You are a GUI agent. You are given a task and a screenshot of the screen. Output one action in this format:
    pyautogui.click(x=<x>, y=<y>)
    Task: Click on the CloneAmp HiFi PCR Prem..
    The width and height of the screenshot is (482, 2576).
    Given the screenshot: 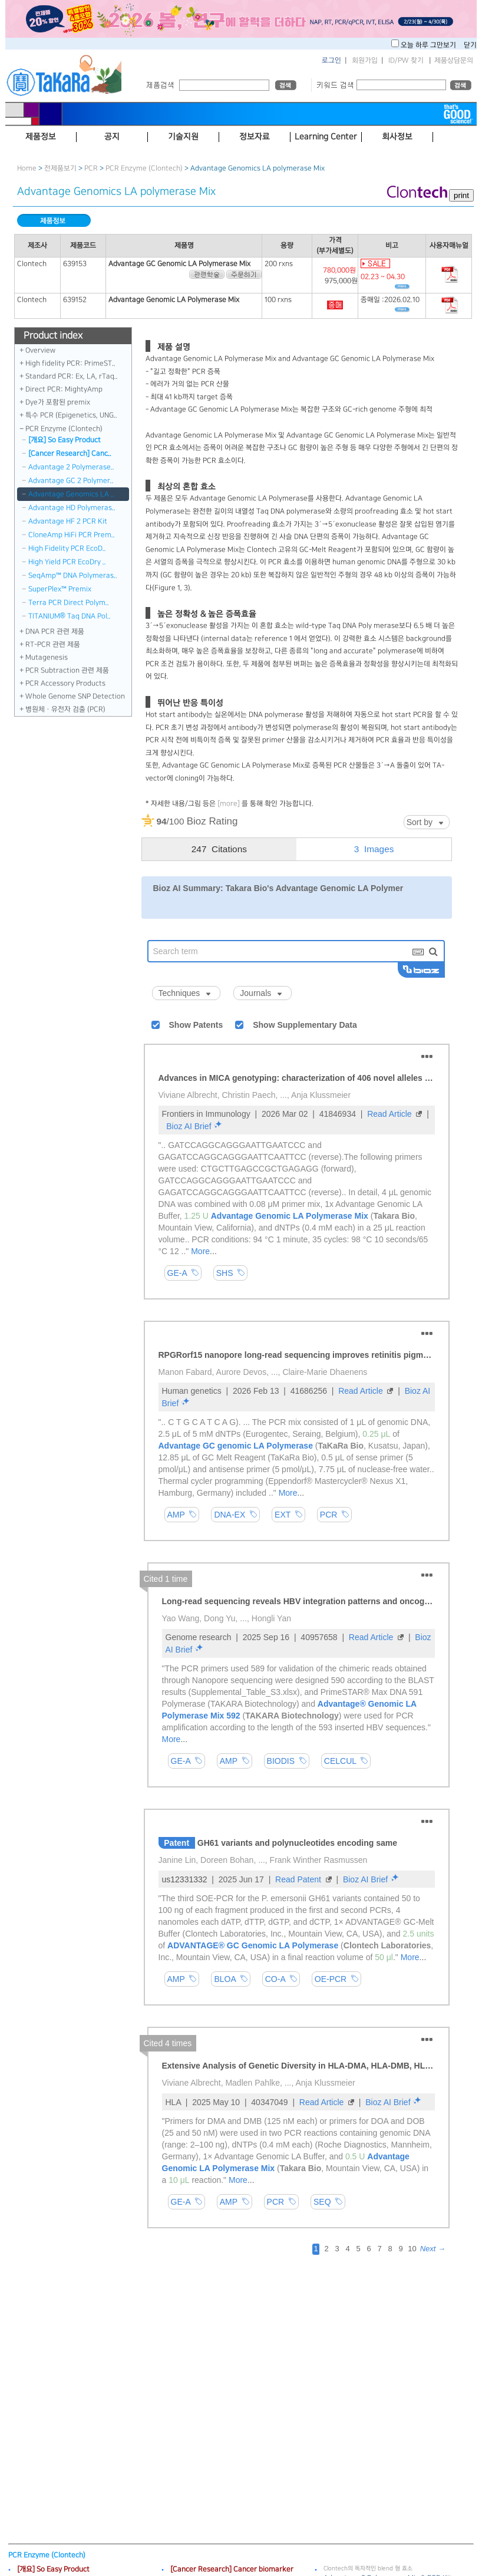 What is the action you would take?
    pyautogui.click(x=71, y=535)
    